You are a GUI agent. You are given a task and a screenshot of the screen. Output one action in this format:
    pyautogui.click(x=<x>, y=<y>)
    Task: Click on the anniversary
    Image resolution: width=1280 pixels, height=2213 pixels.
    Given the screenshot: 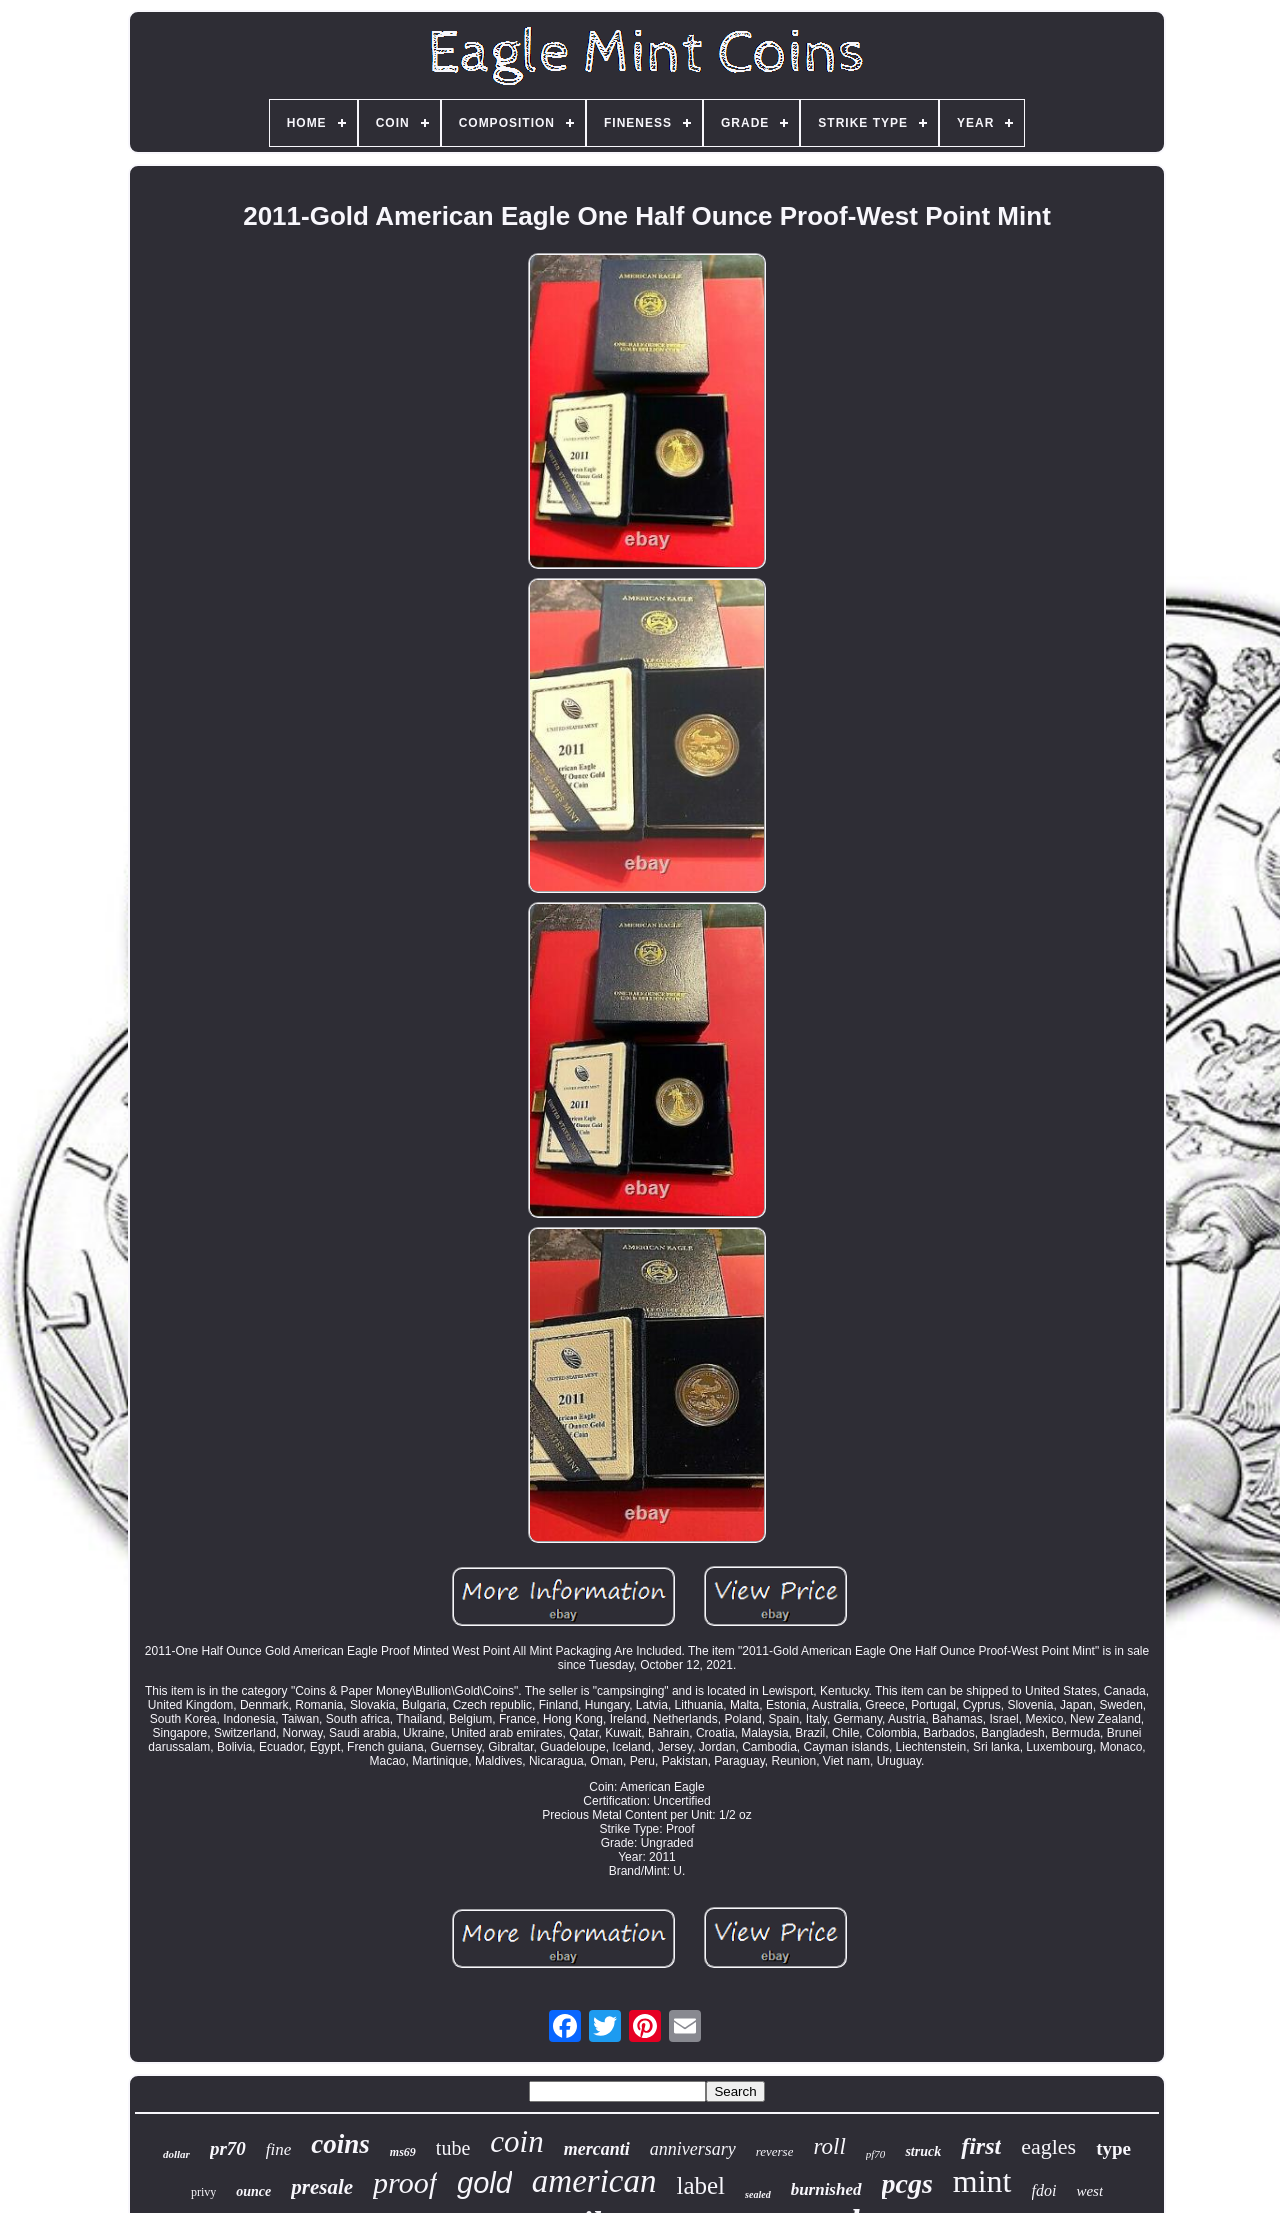 What is the action you would take?
    pyautogui.click(x=693, y=2149)
    